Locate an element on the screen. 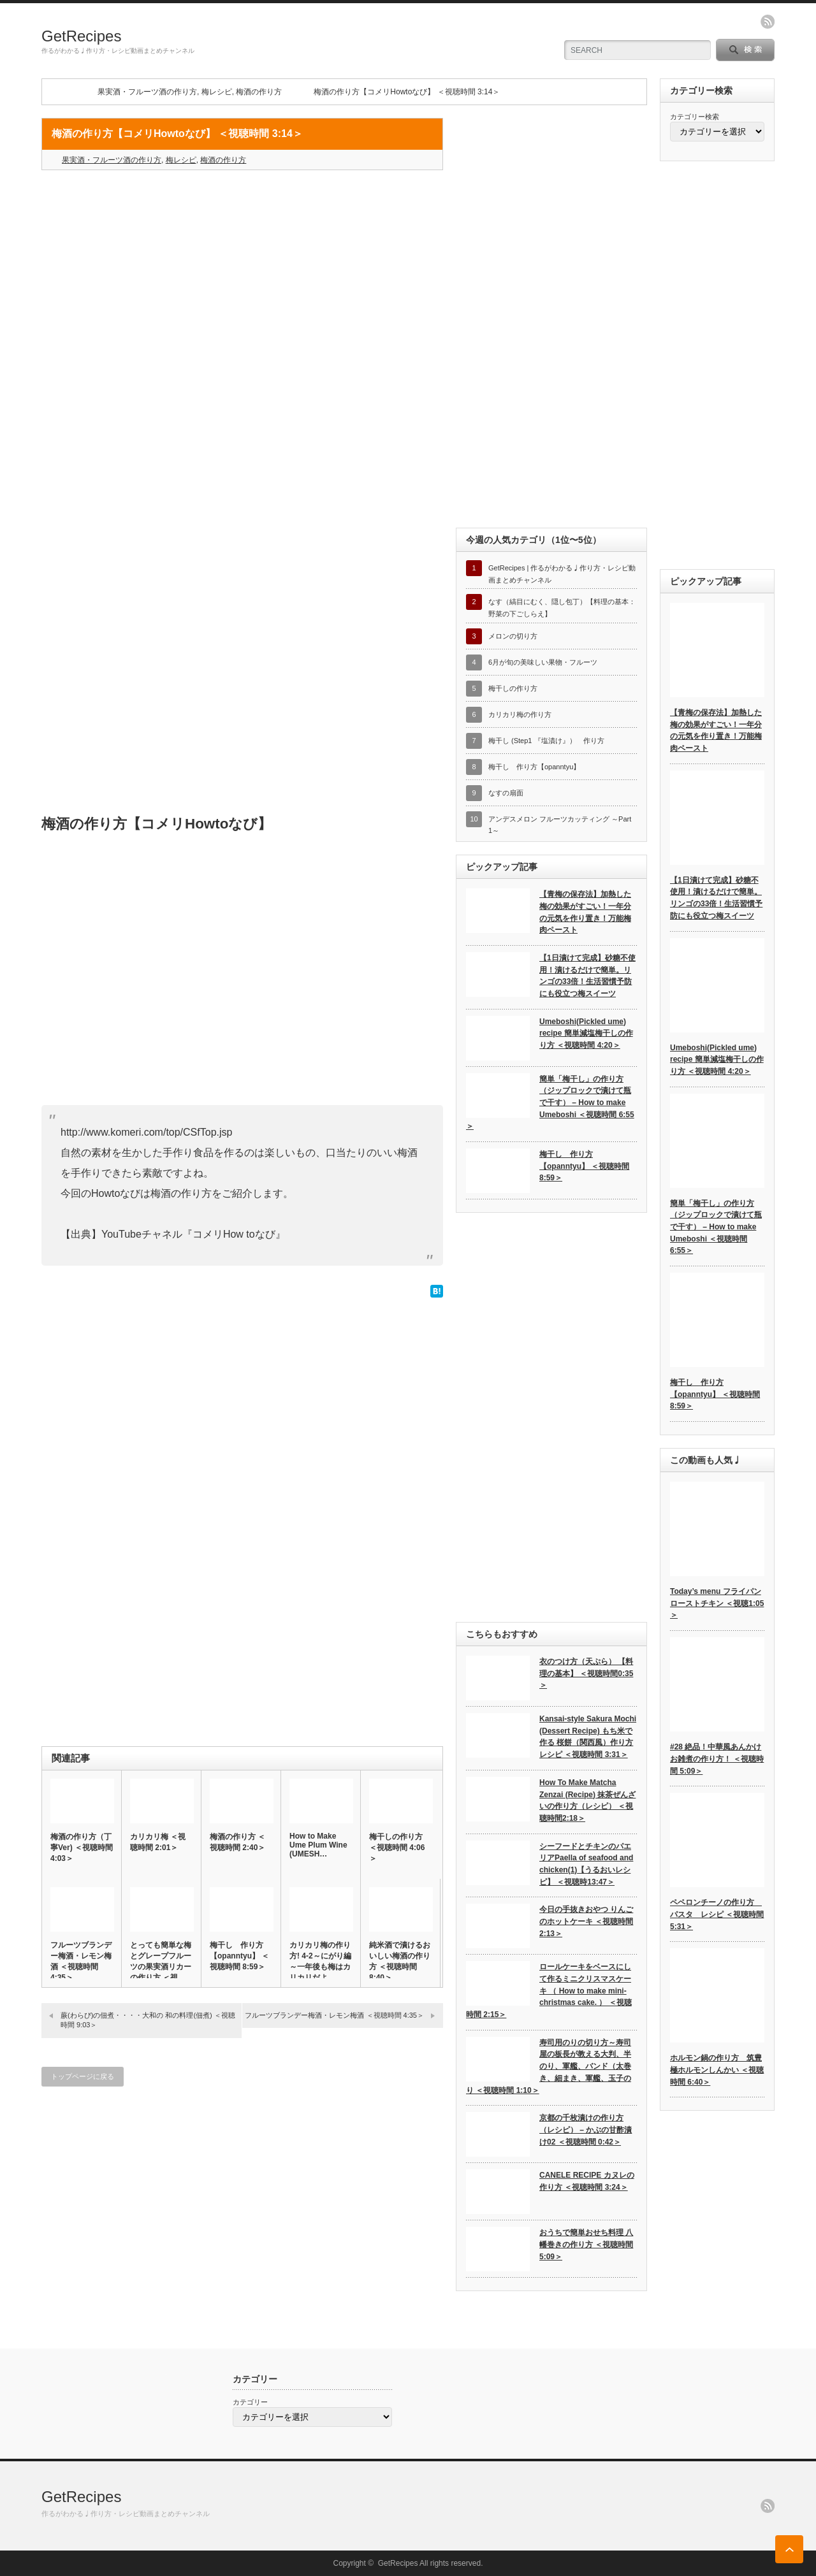  梅干し (Step1 『塩漬け』） 作り方 is located at coordinates (546, 740).